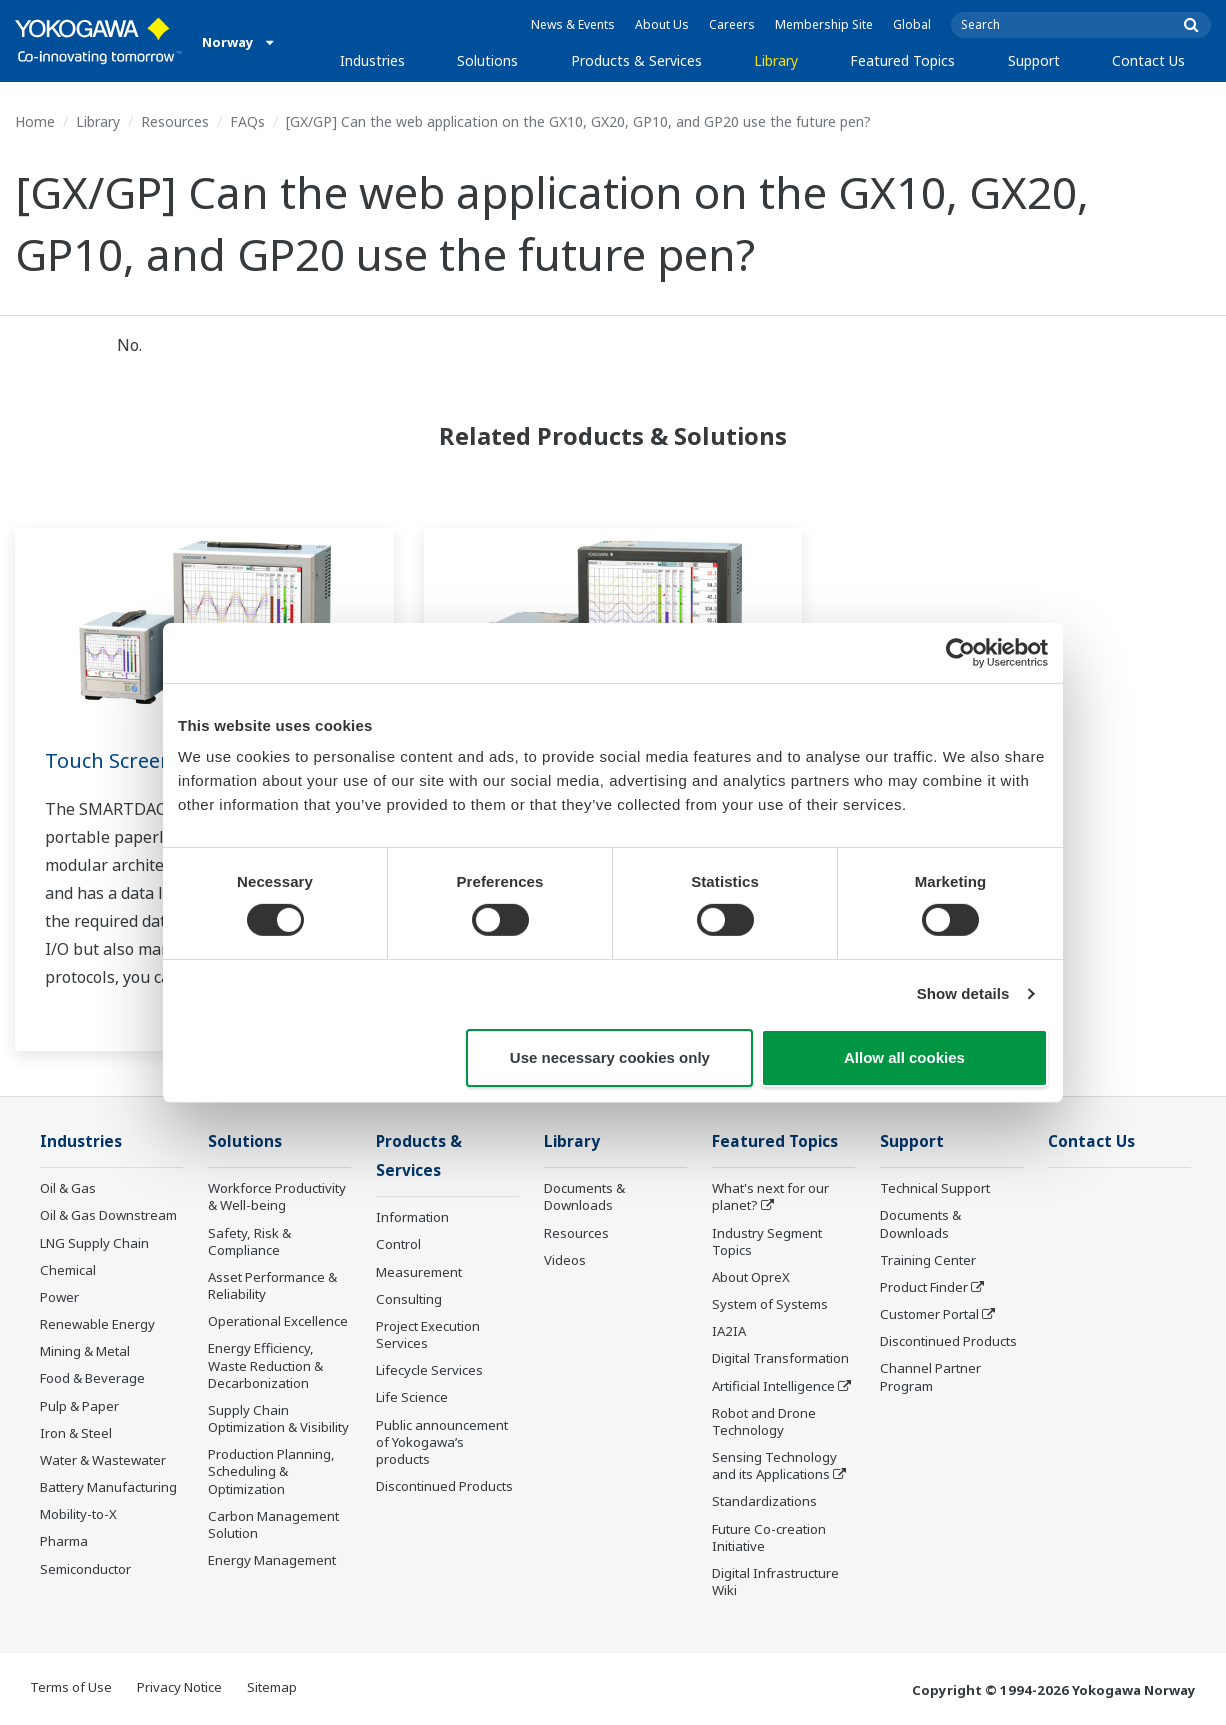 This screenshot has height=1725, width=1226. Describe the element at coordinates (97, 1324) in the screenshot. I see `Renewable Energy` at that location.